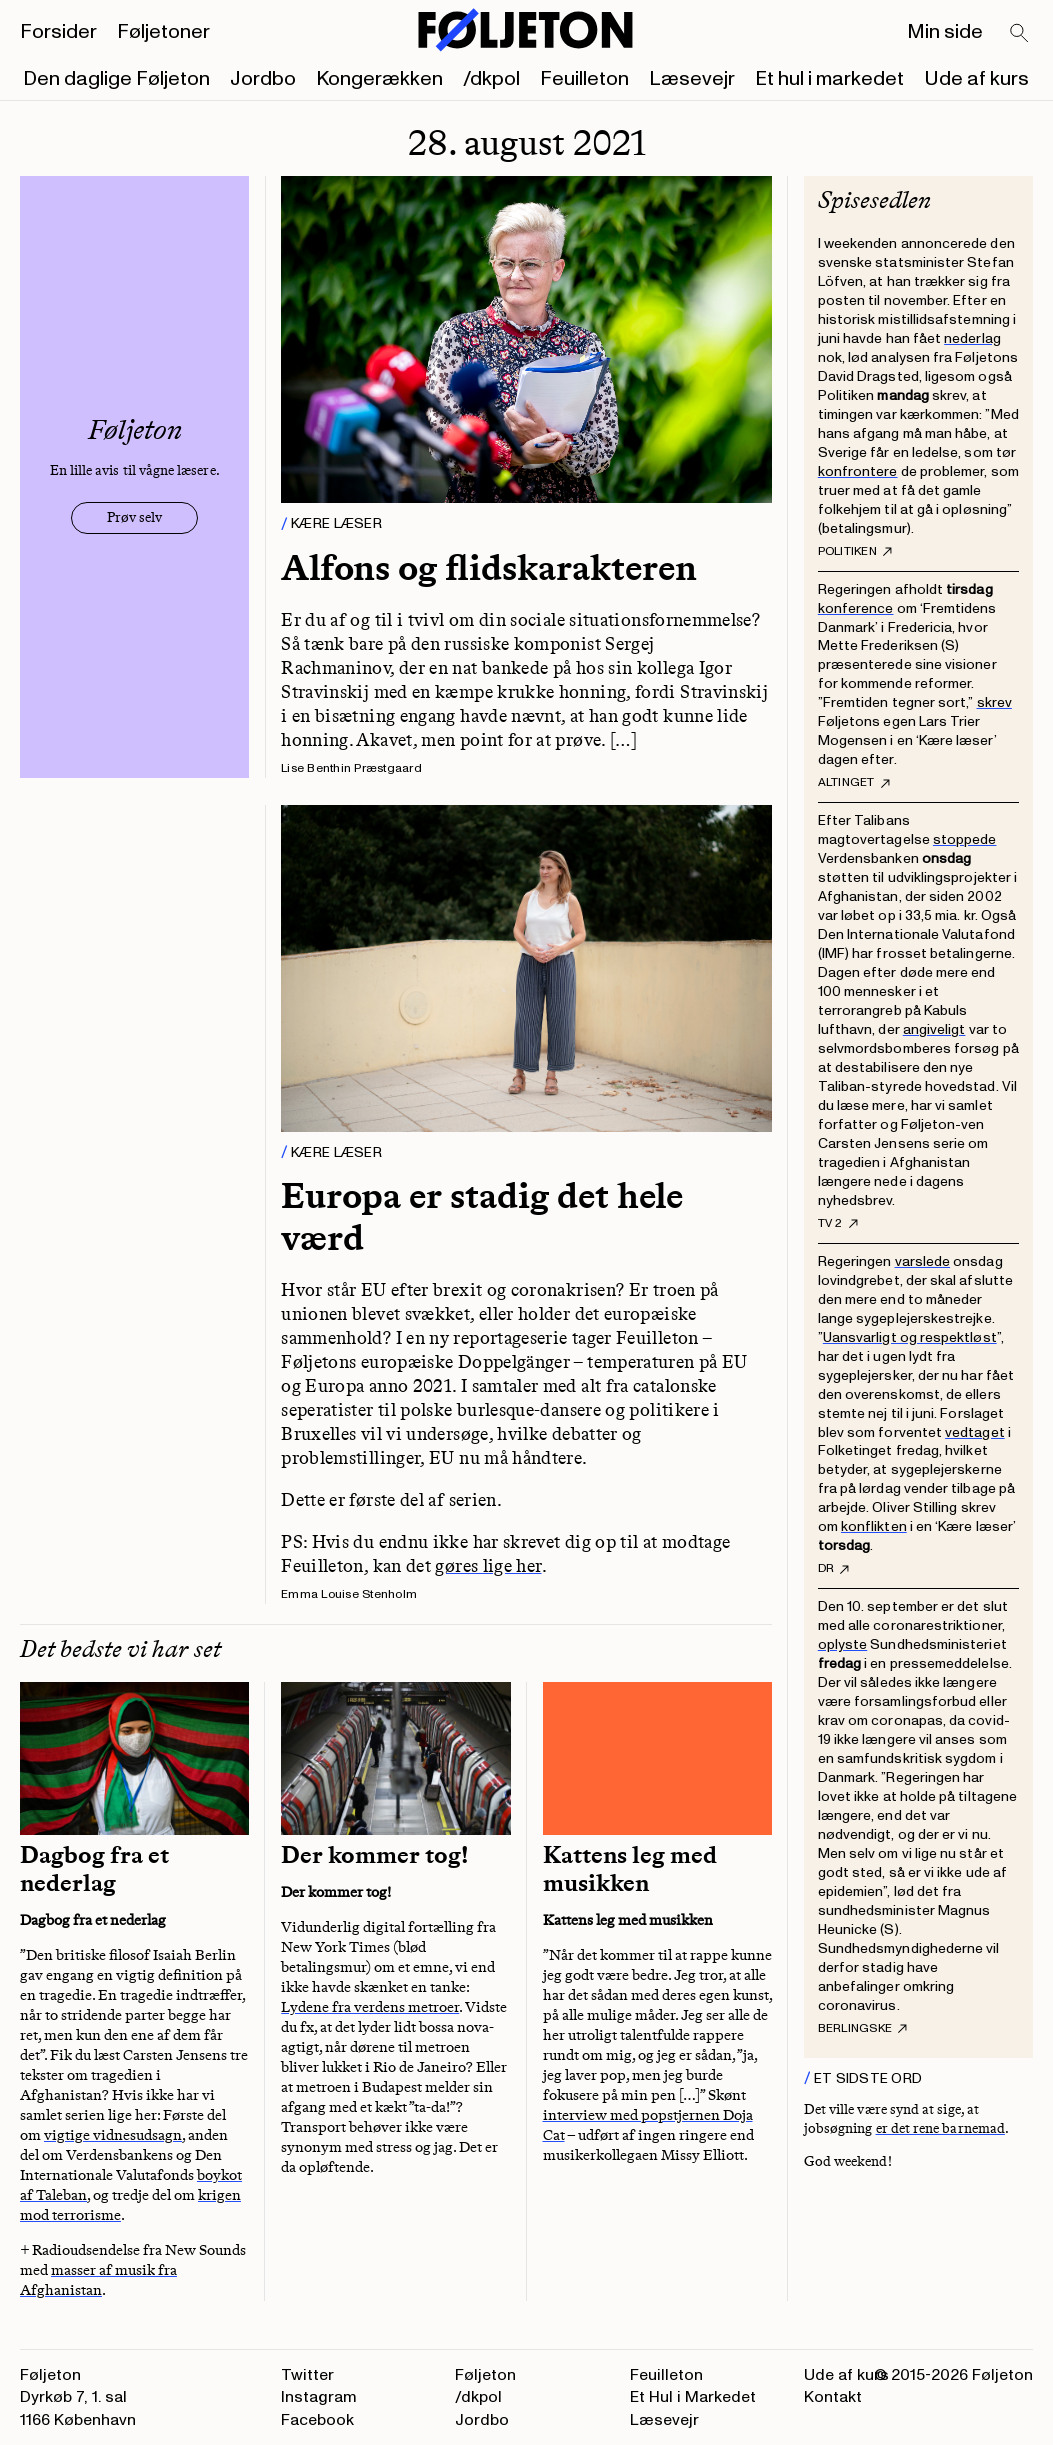  I want to click on nederlag, so click(972, 338).